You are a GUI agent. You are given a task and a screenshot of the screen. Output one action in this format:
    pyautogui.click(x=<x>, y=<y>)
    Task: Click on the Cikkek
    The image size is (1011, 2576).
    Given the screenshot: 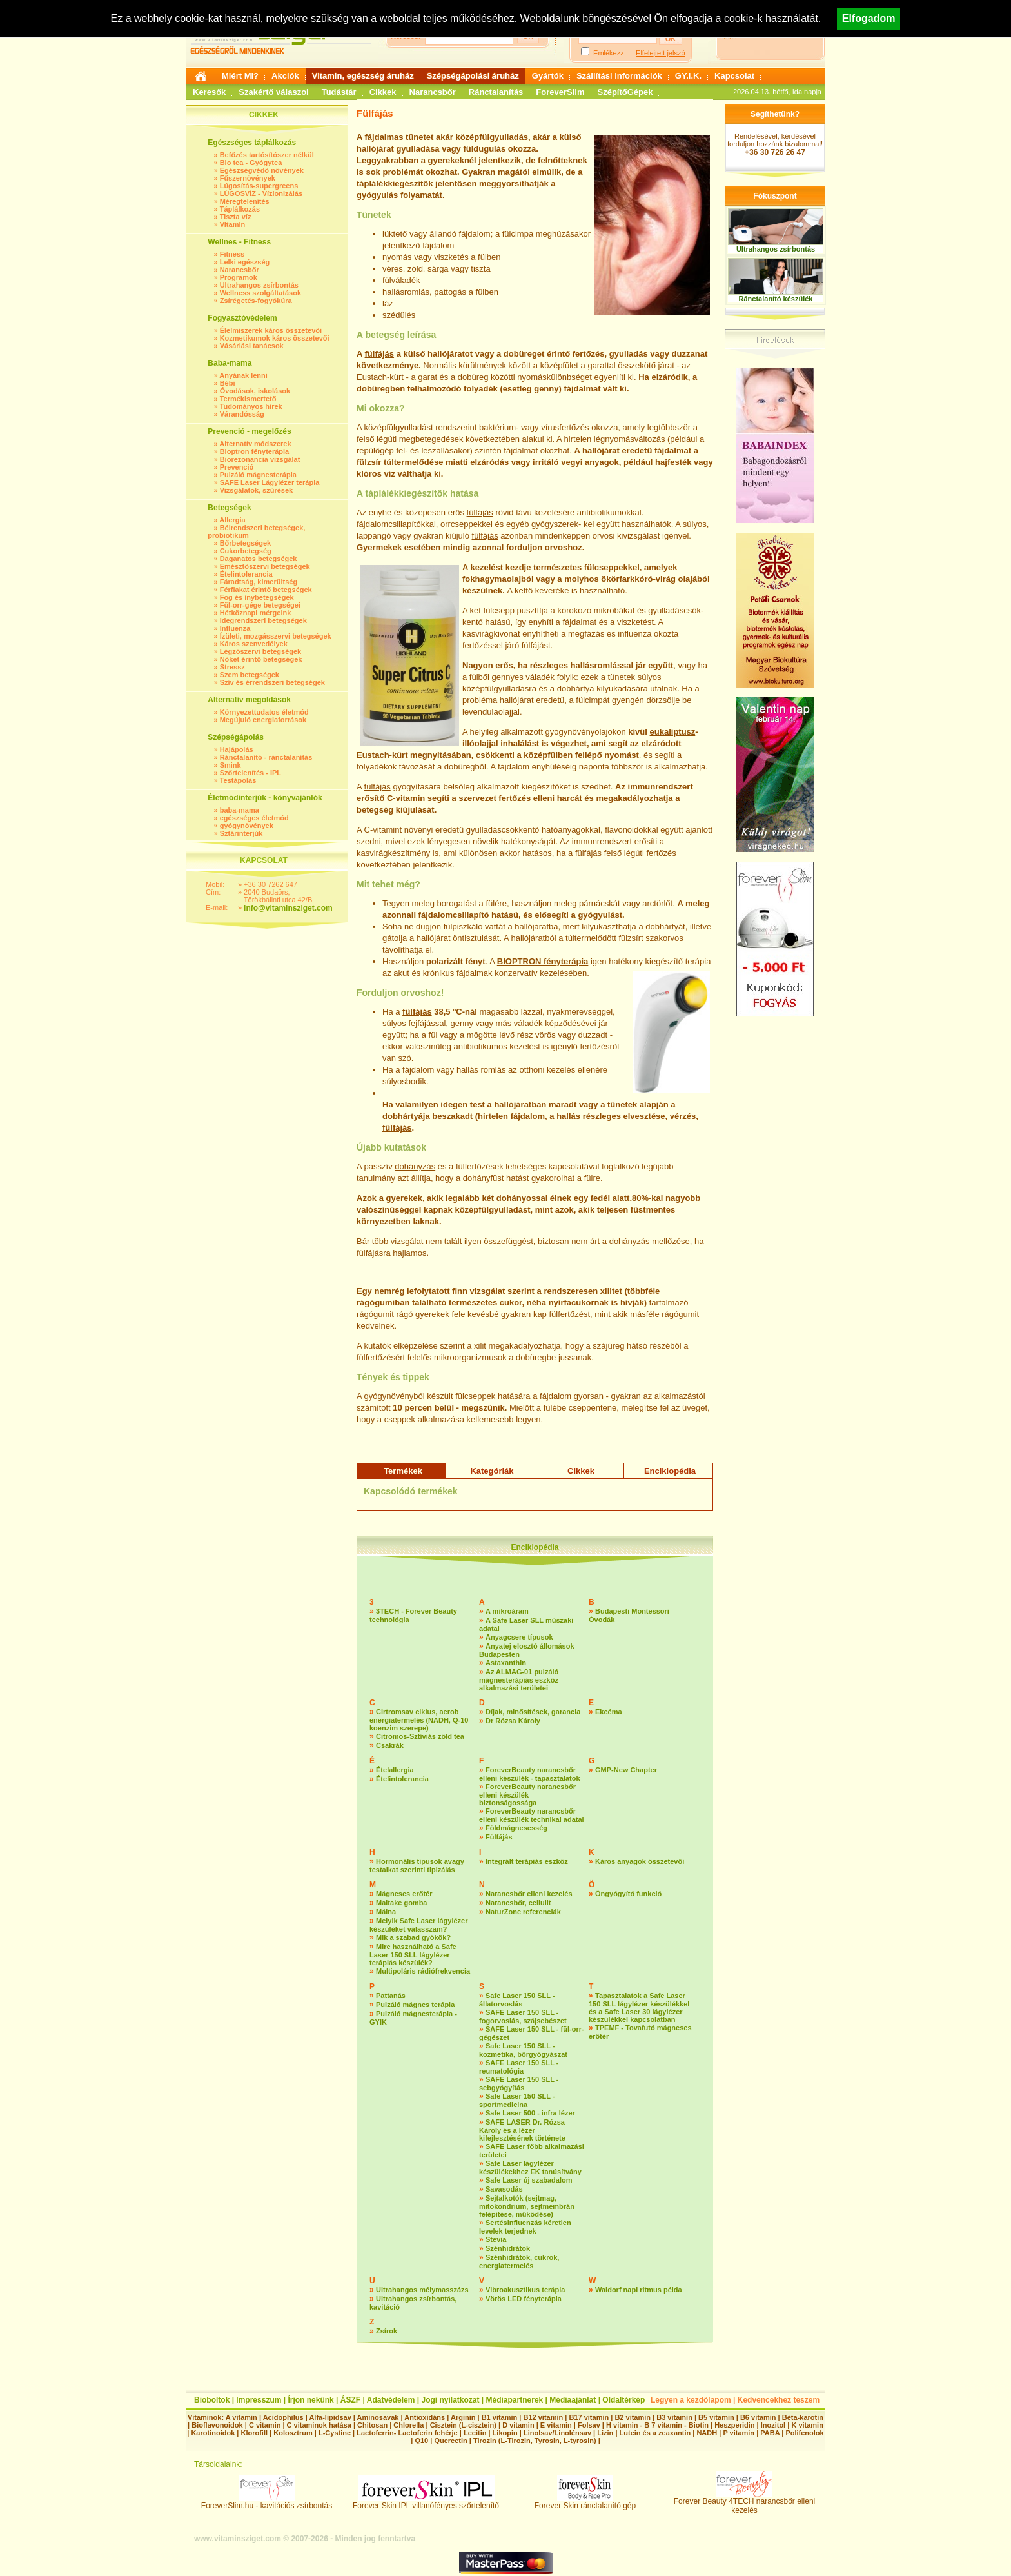 What is the action you would take?
    pyautogui.click(x=383, y=92)
    